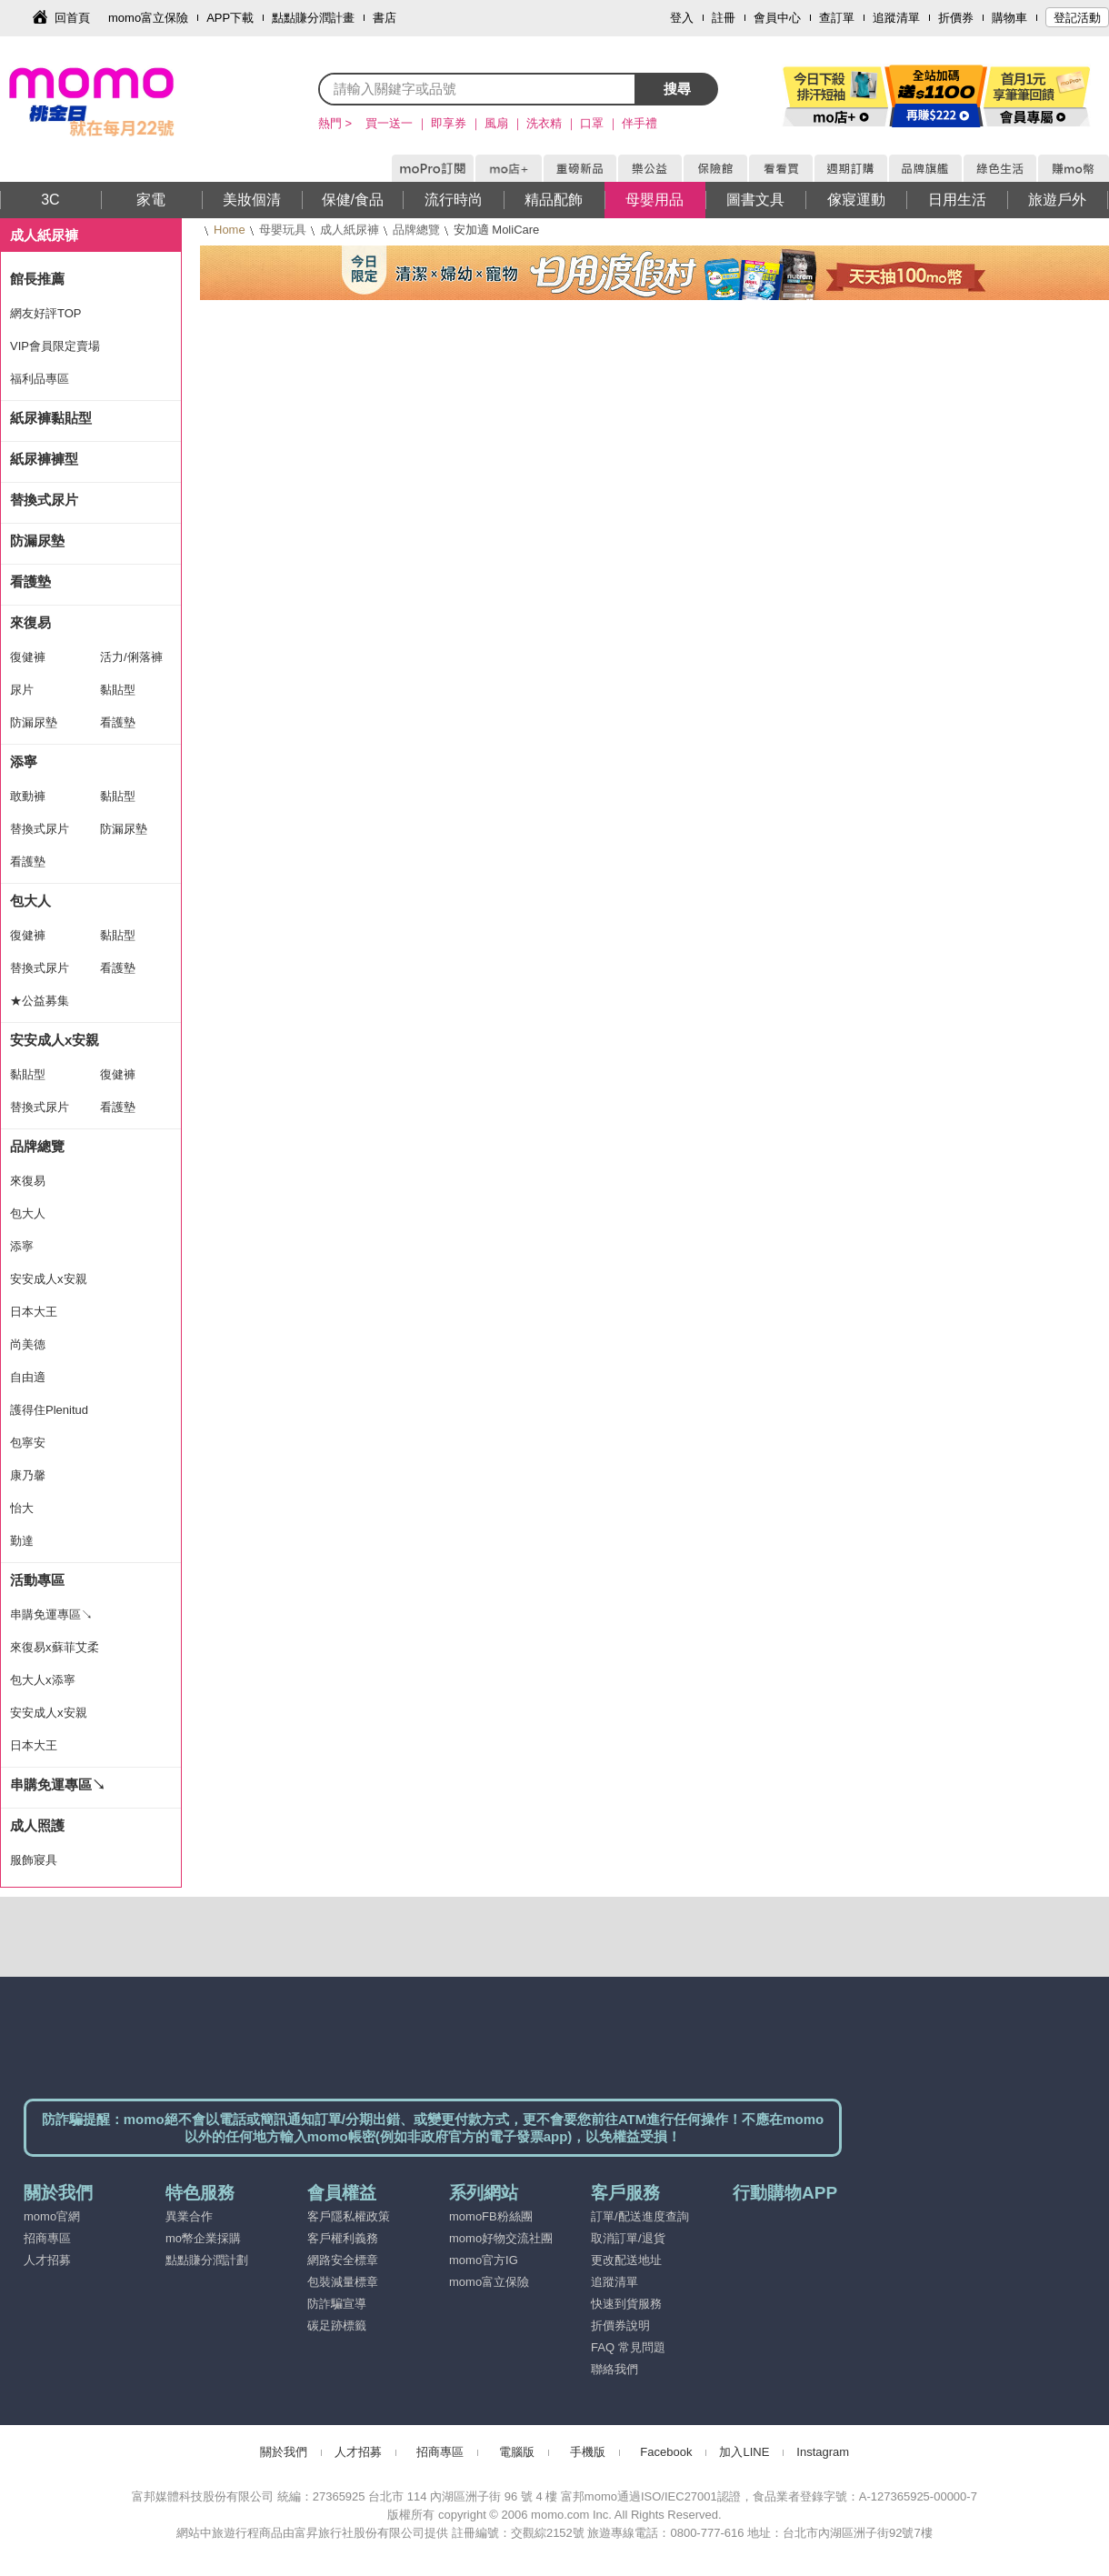  Describe the element at coordinates (39, 379) in the screenshot. I see `福利品專區` at that location.